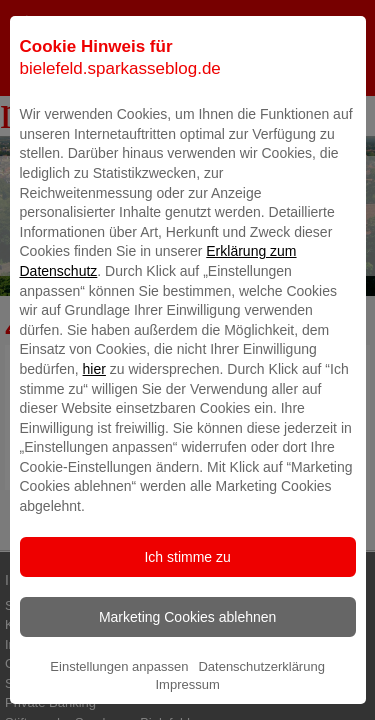 The height and width of the screenshot is (720, 375). Describe the element at coordinates (187, 591) in the screenshot. I see `Ich stimme zu` at that location.